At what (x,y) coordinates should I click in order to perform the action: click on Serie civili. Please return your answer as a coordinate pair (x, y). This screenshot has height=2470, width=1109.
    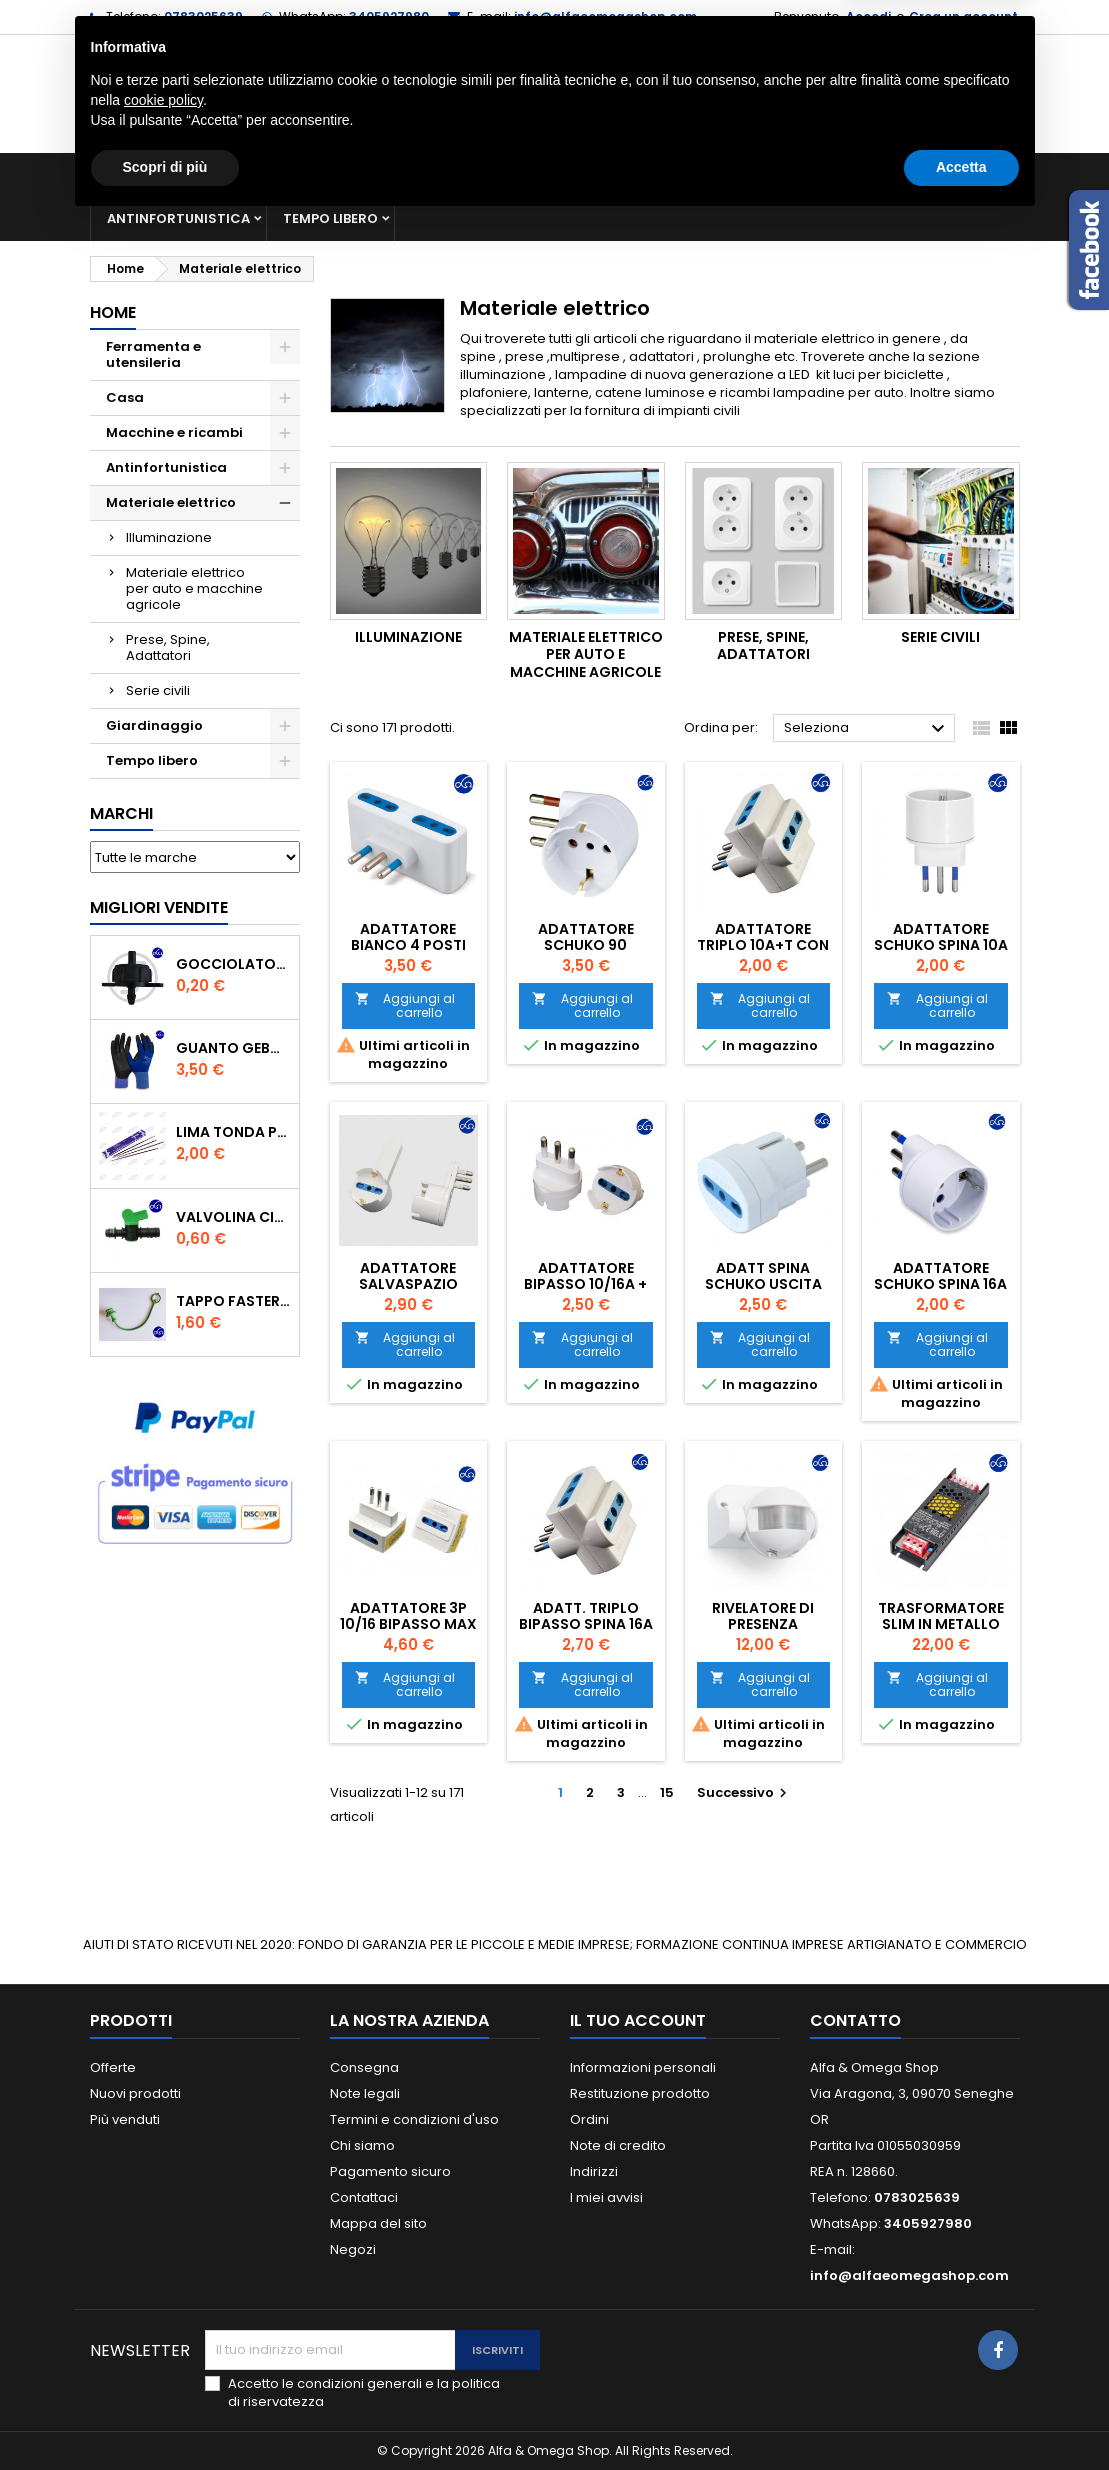
    Looking at the image, I should click on (158, 690).